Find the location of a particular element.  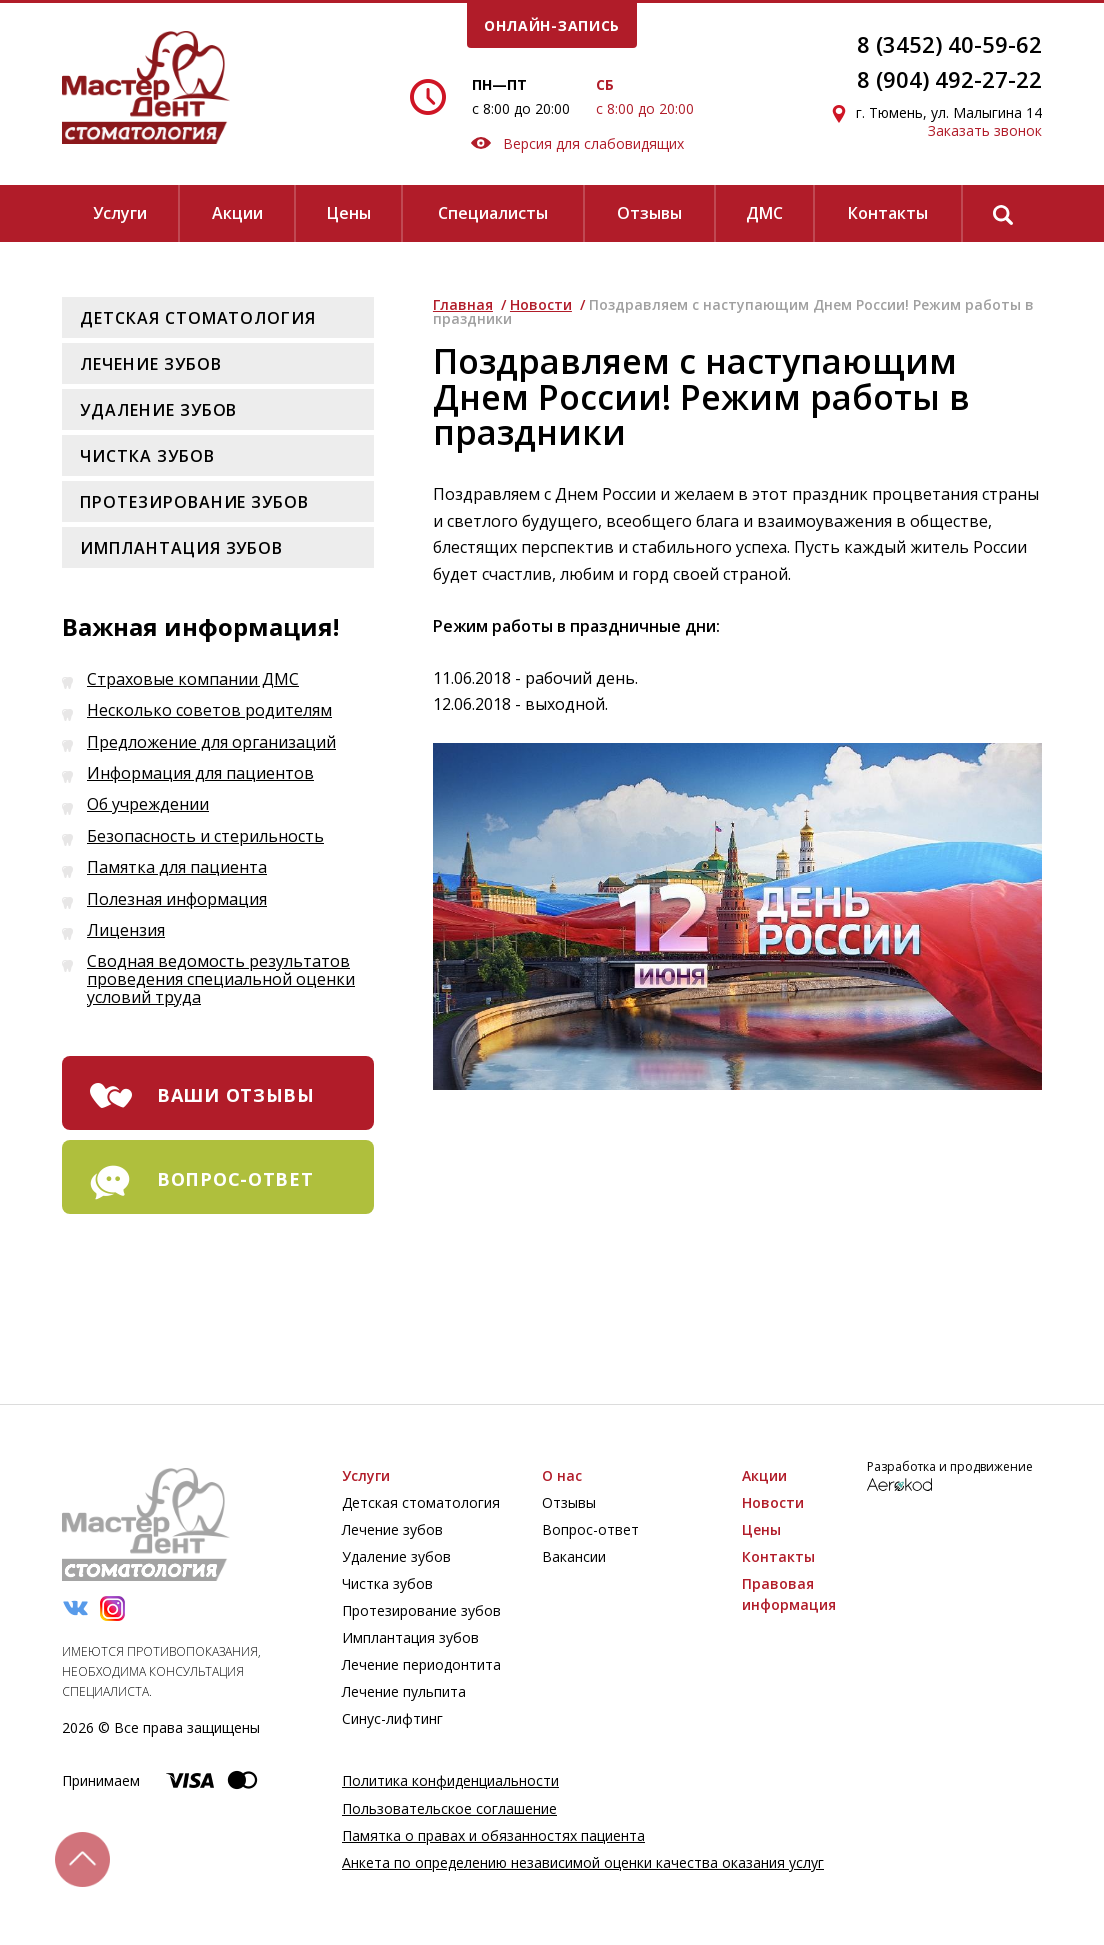

Синус-лифтинг is located at coordinates (392, 1718).